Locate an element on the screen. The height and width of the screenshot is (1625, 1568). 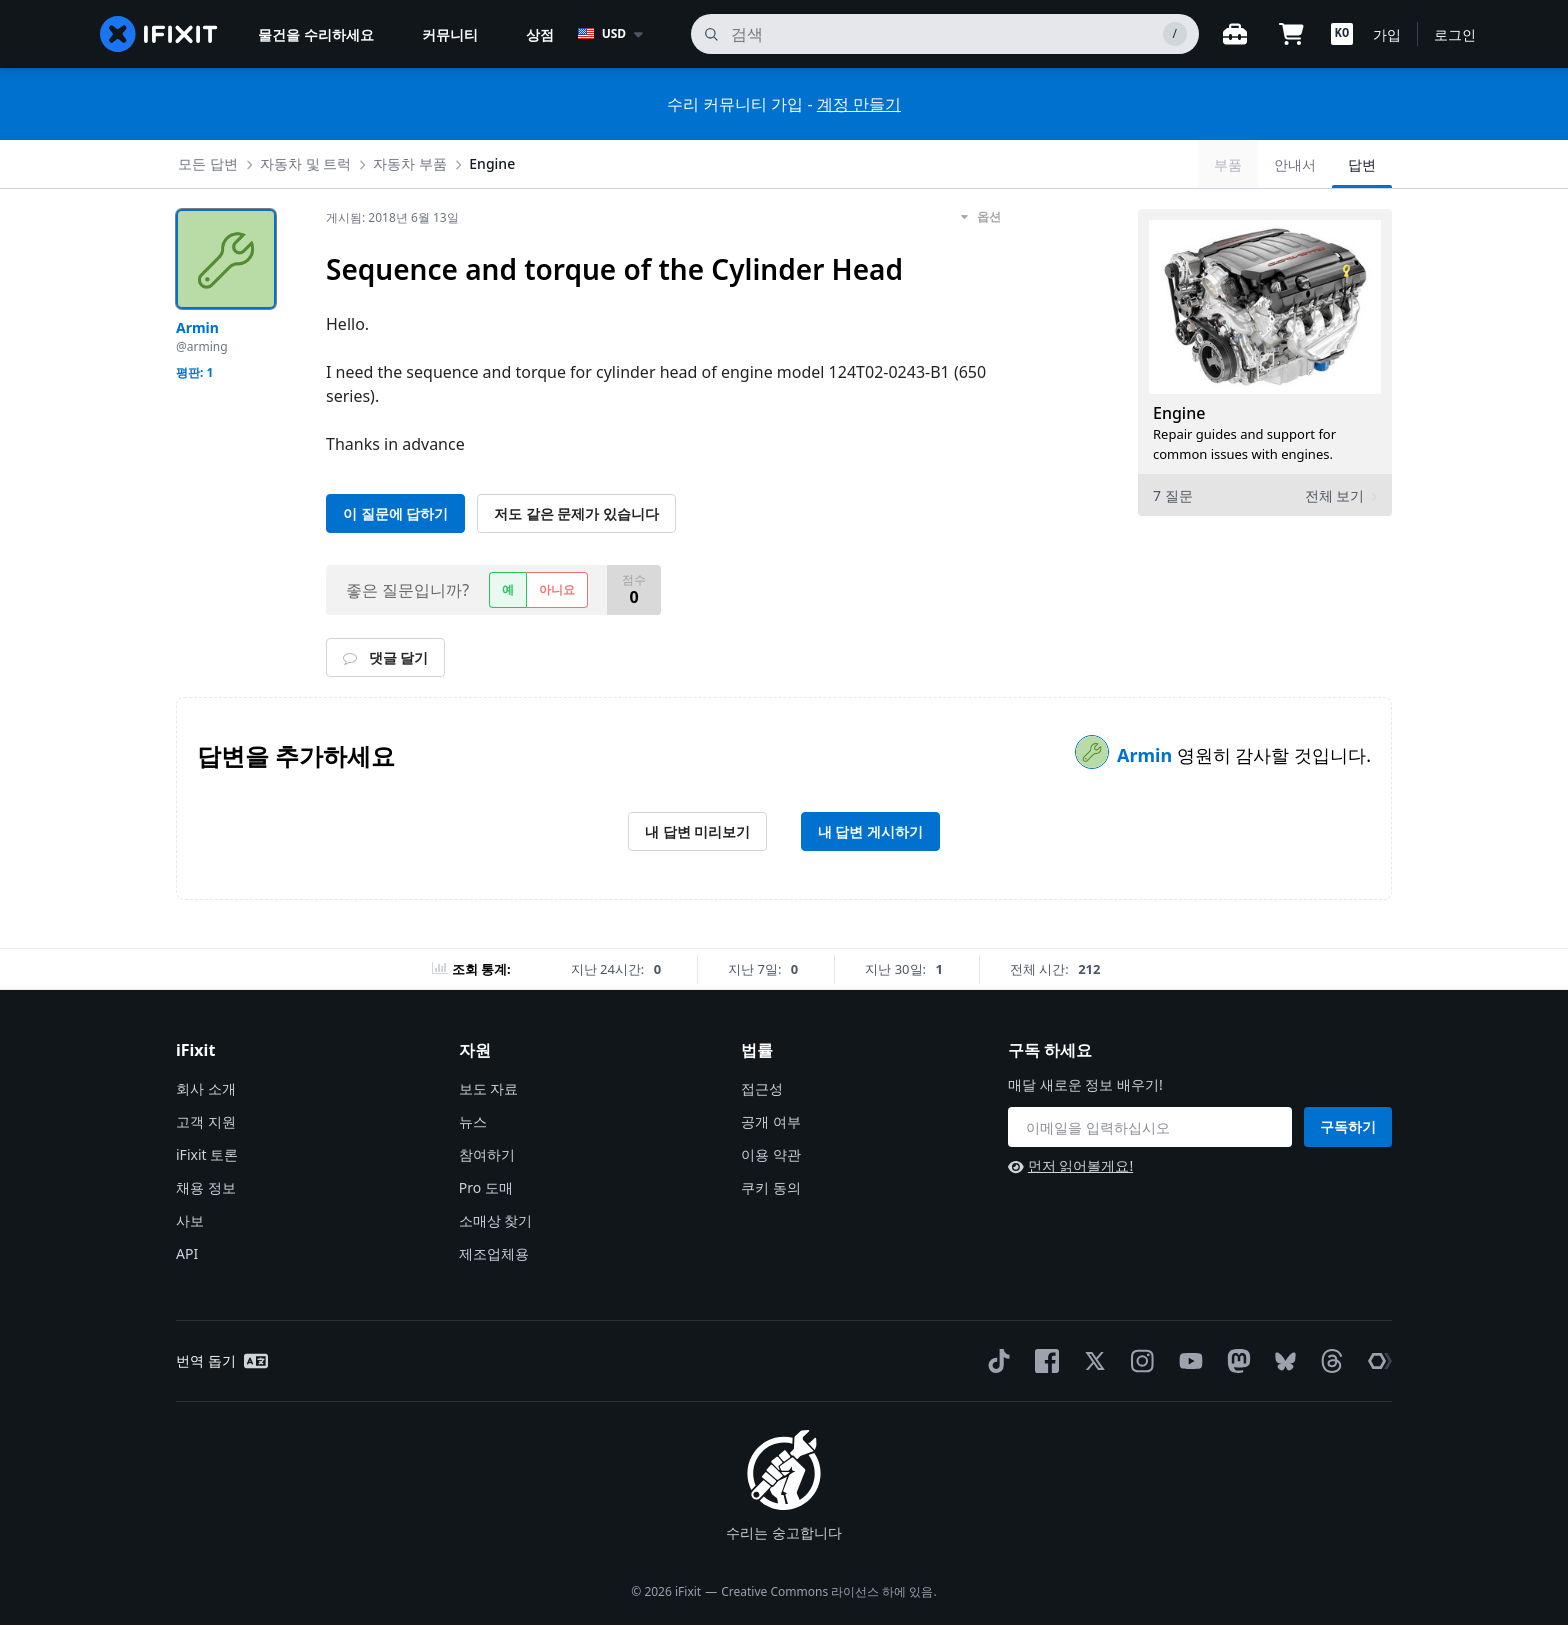
내 답변 게시하기 is located at coordinates (870, 831).